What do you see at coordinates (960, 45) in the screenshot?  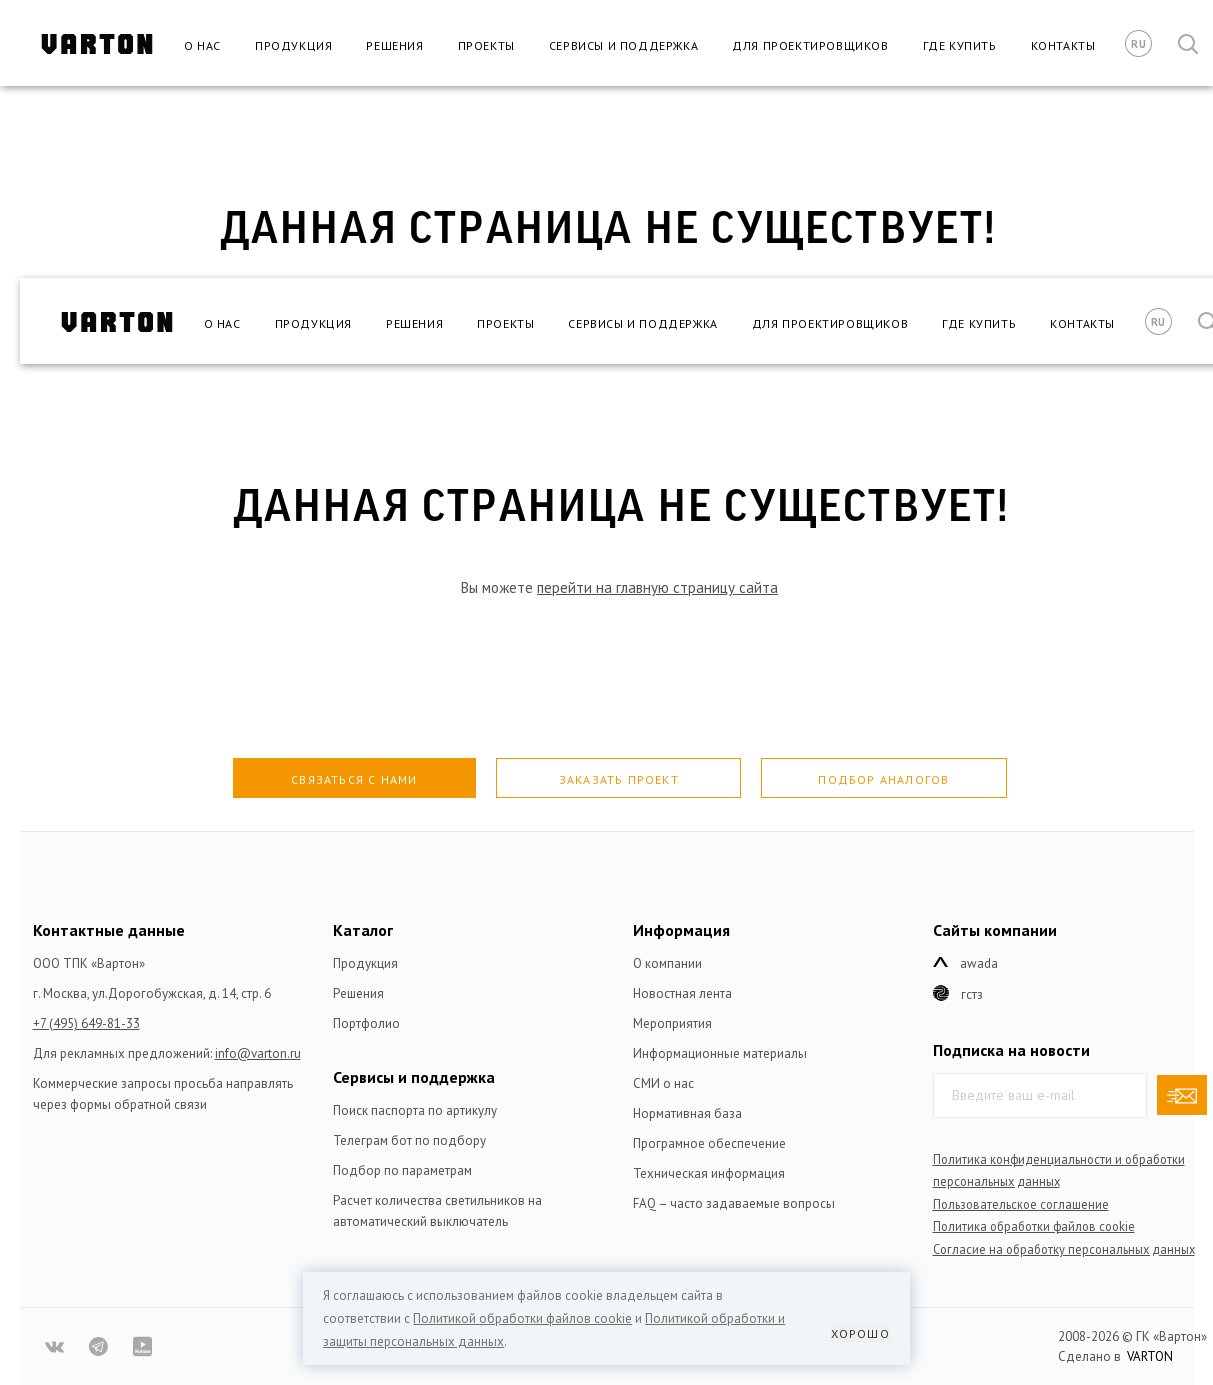 I see `Где купить` at bounding box center [960, 45].